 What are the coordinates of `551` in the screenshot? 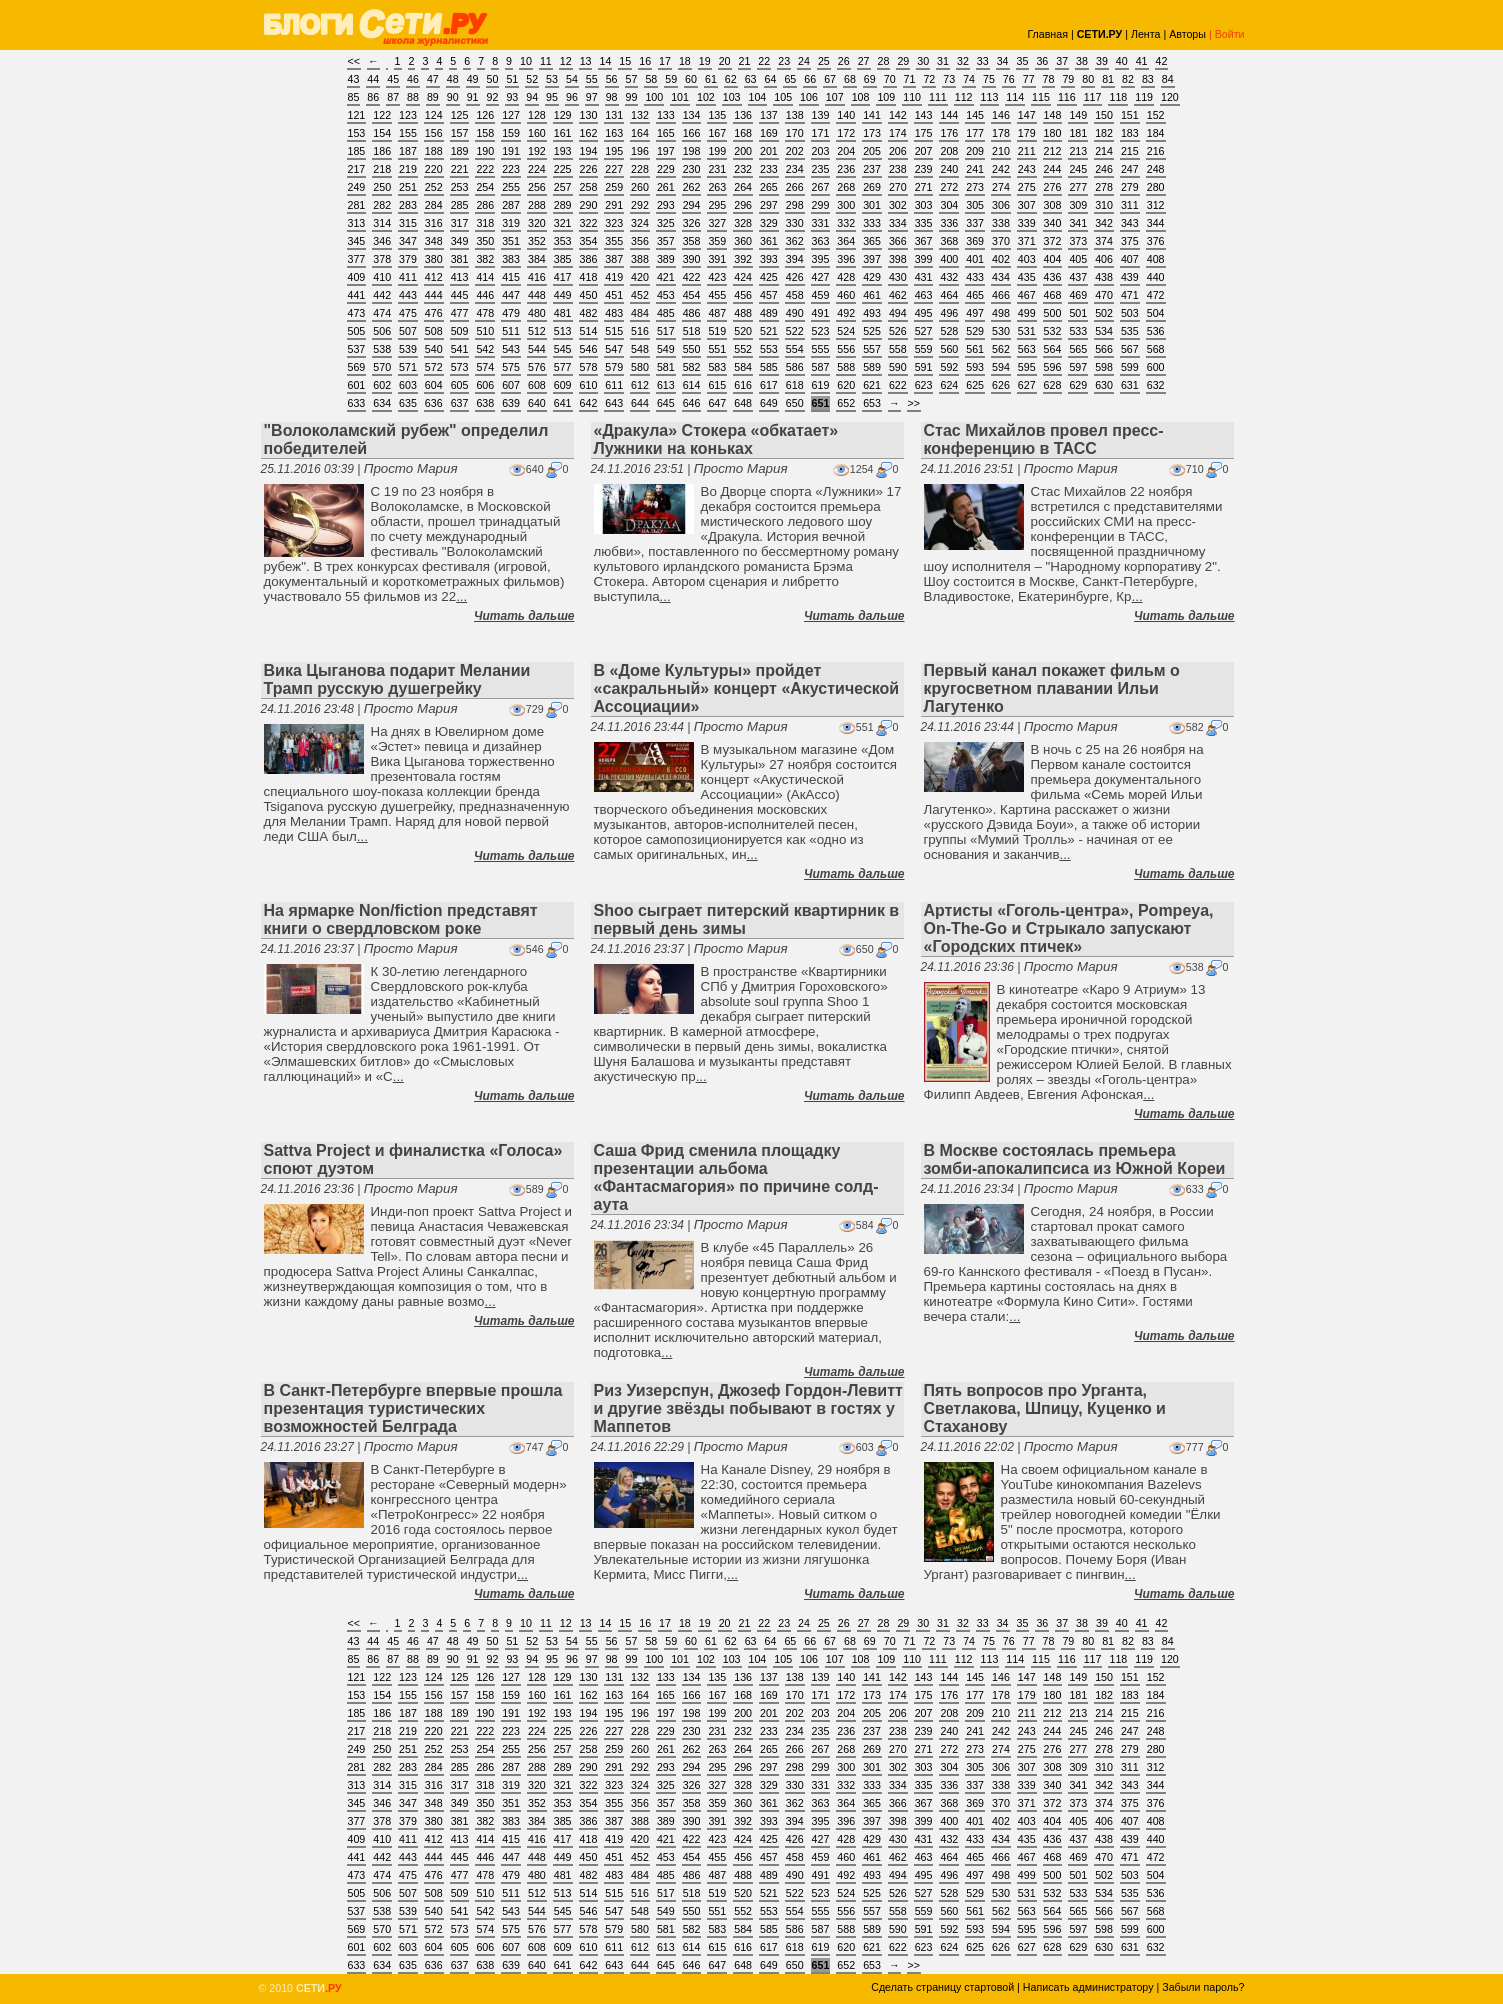 It's located at (717, 349).